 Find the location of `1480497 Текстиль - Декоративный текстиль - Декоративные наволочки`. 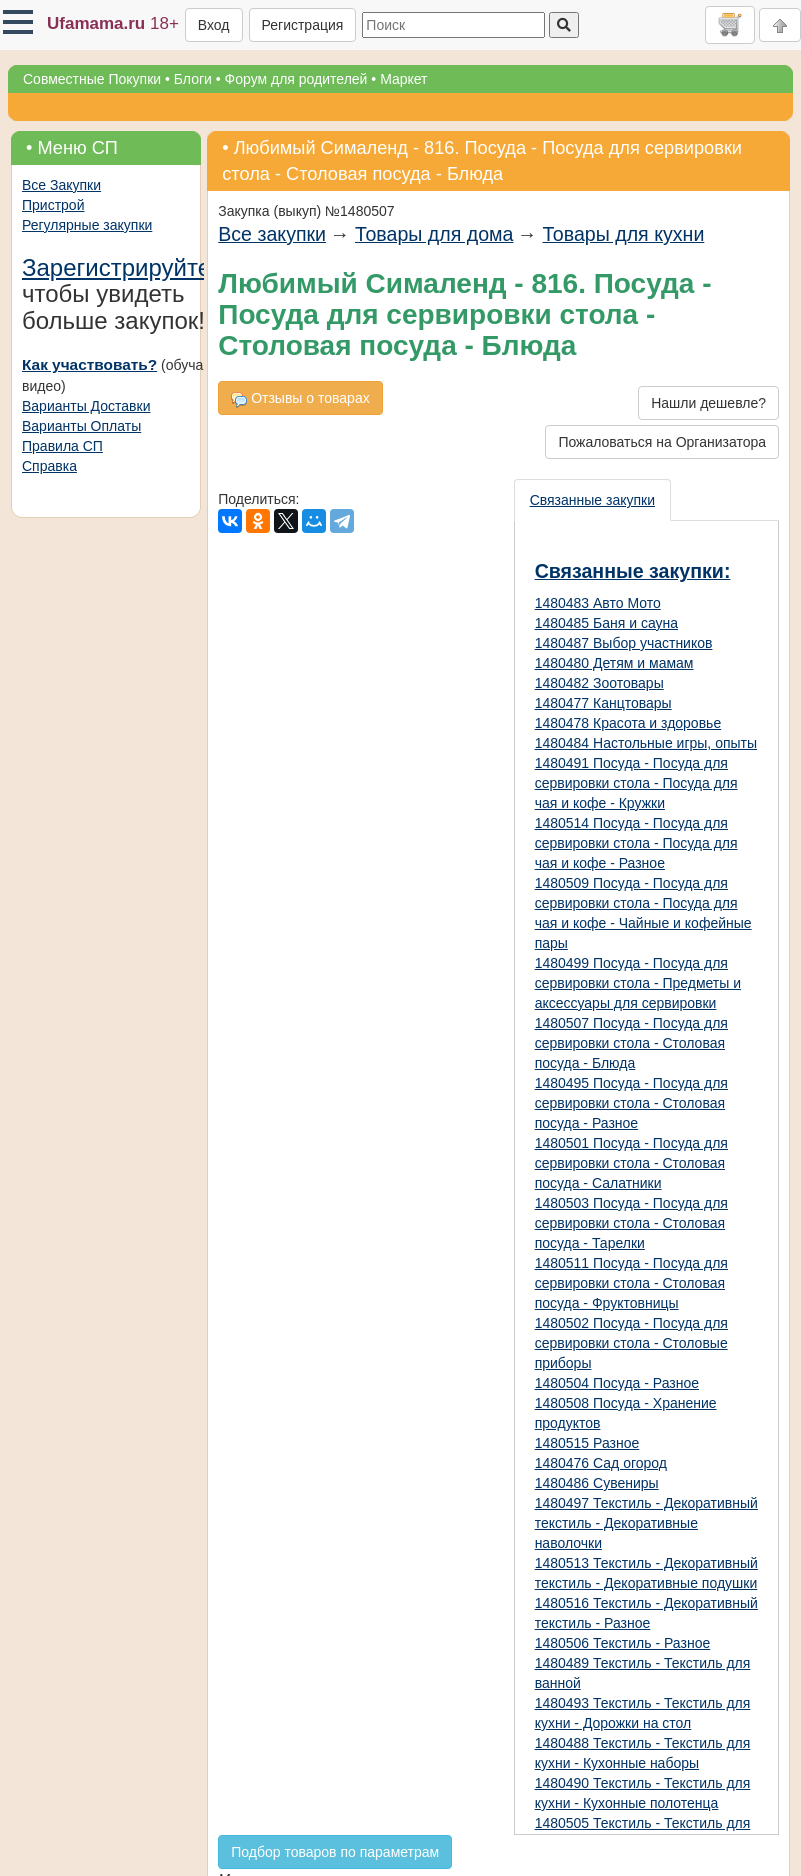

1480497 Текстиль - Декоративный текстиль - Декоративные наволочки is located at coordinates (646, 1523).